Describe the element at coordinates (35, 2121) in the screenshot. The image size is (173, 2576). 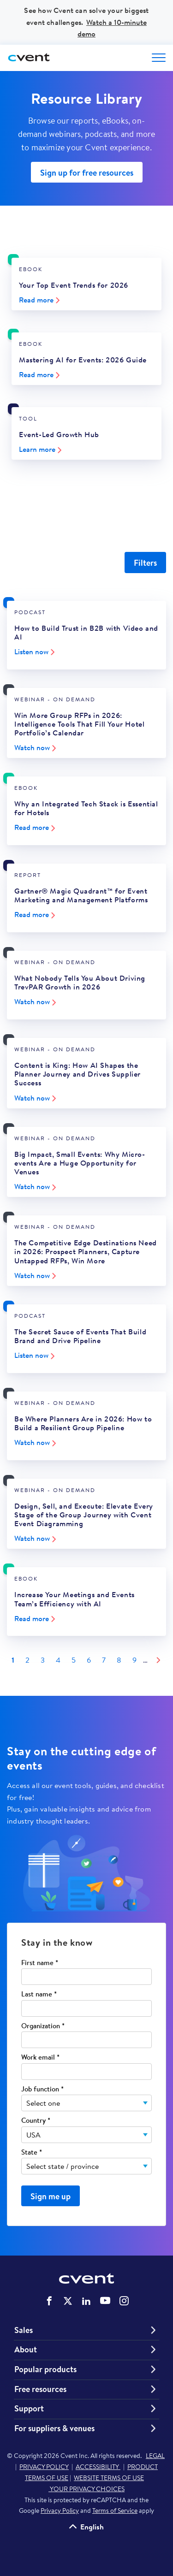
I see `Country *` at that location.